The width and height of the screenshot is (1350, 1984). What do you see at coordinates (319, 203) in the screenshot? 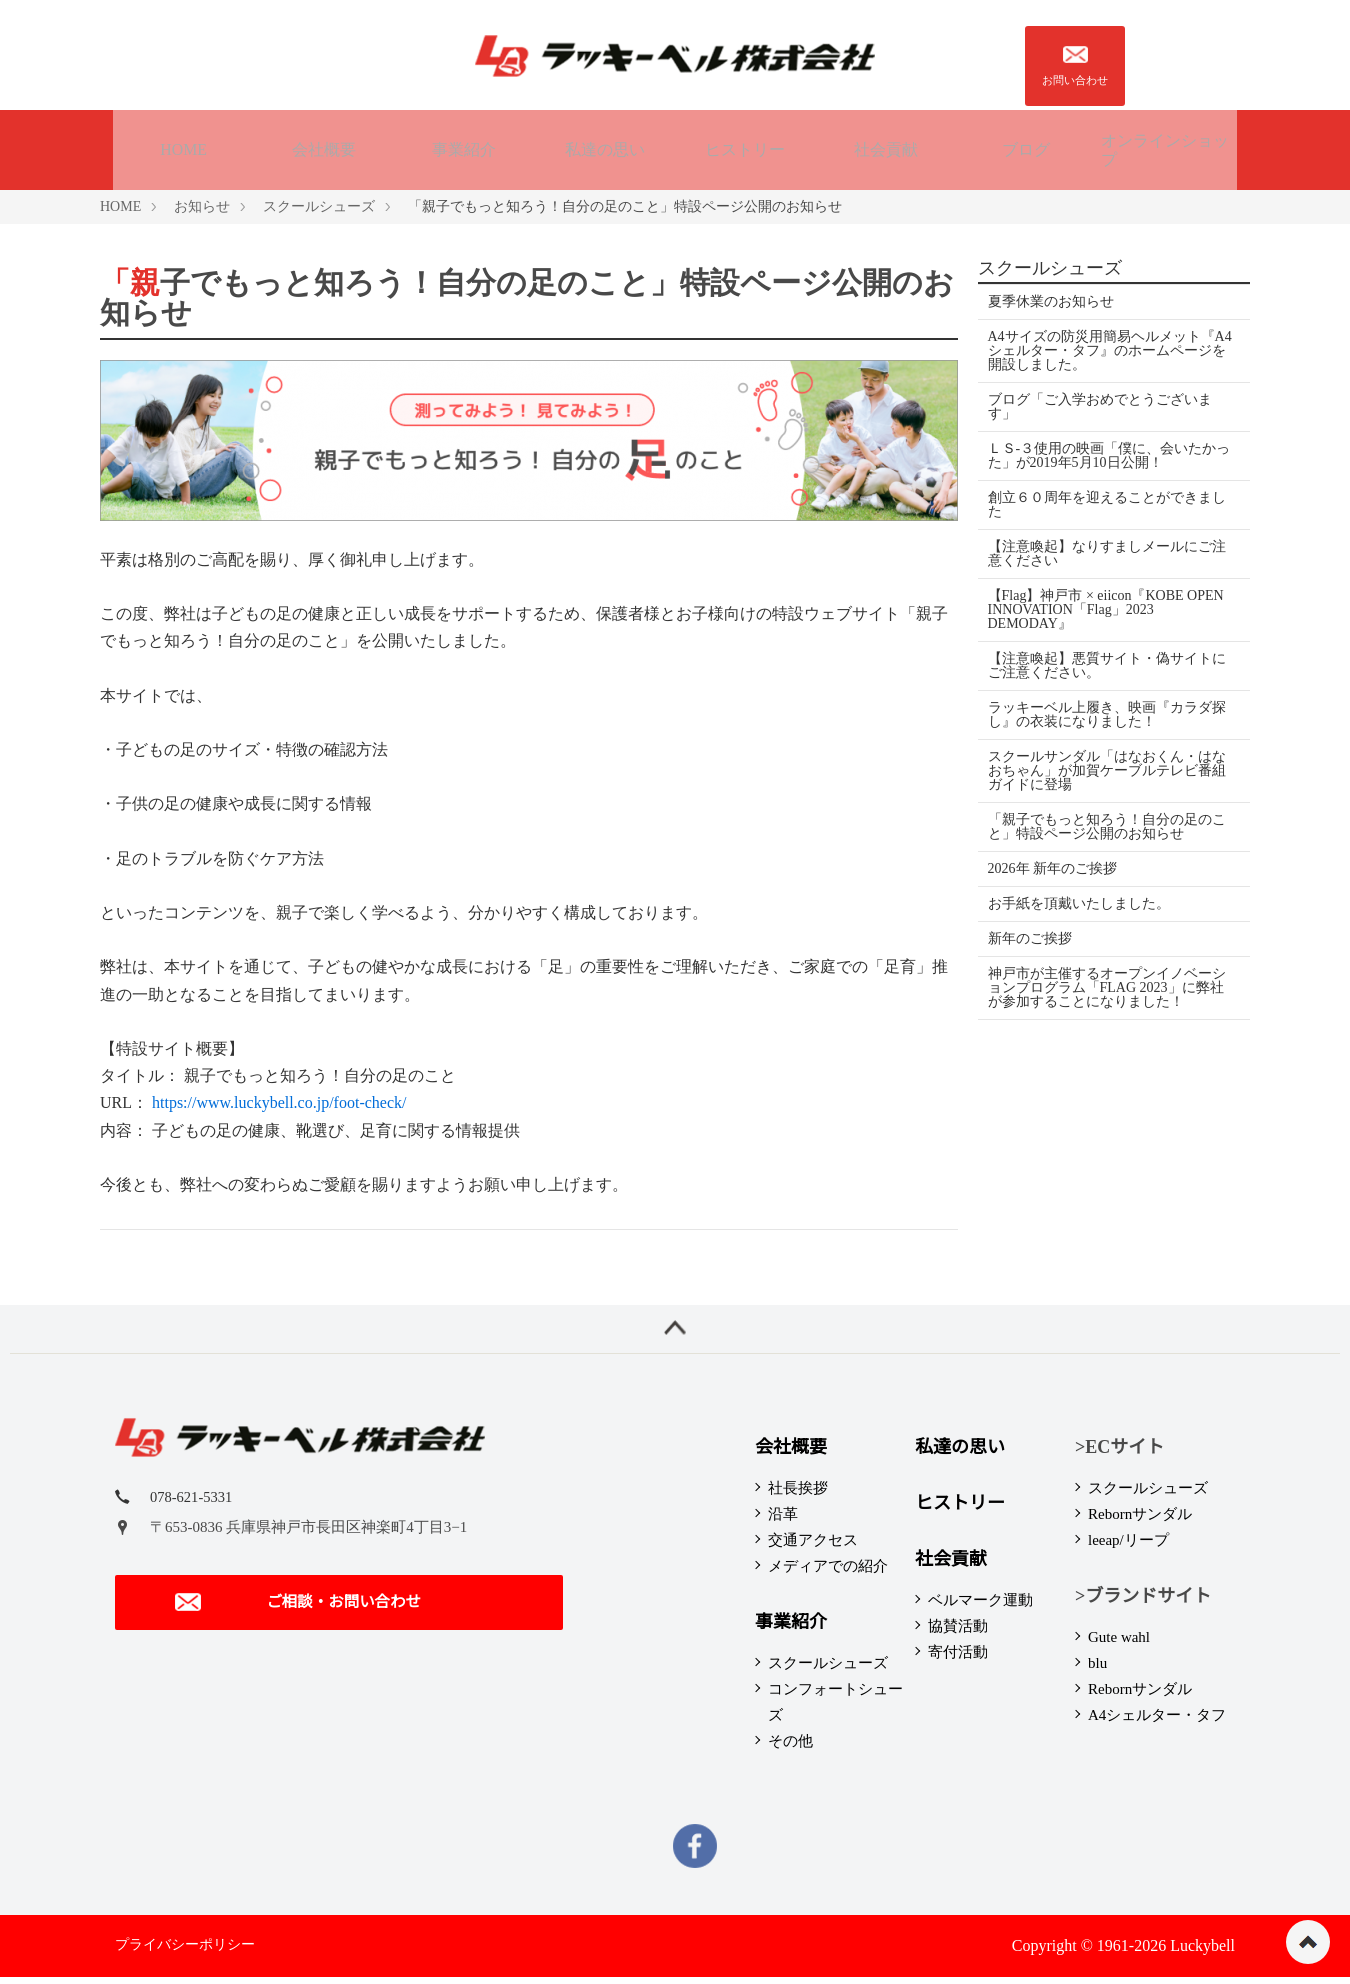
I see `スクールシューズ` at bounding box center [319, 203].